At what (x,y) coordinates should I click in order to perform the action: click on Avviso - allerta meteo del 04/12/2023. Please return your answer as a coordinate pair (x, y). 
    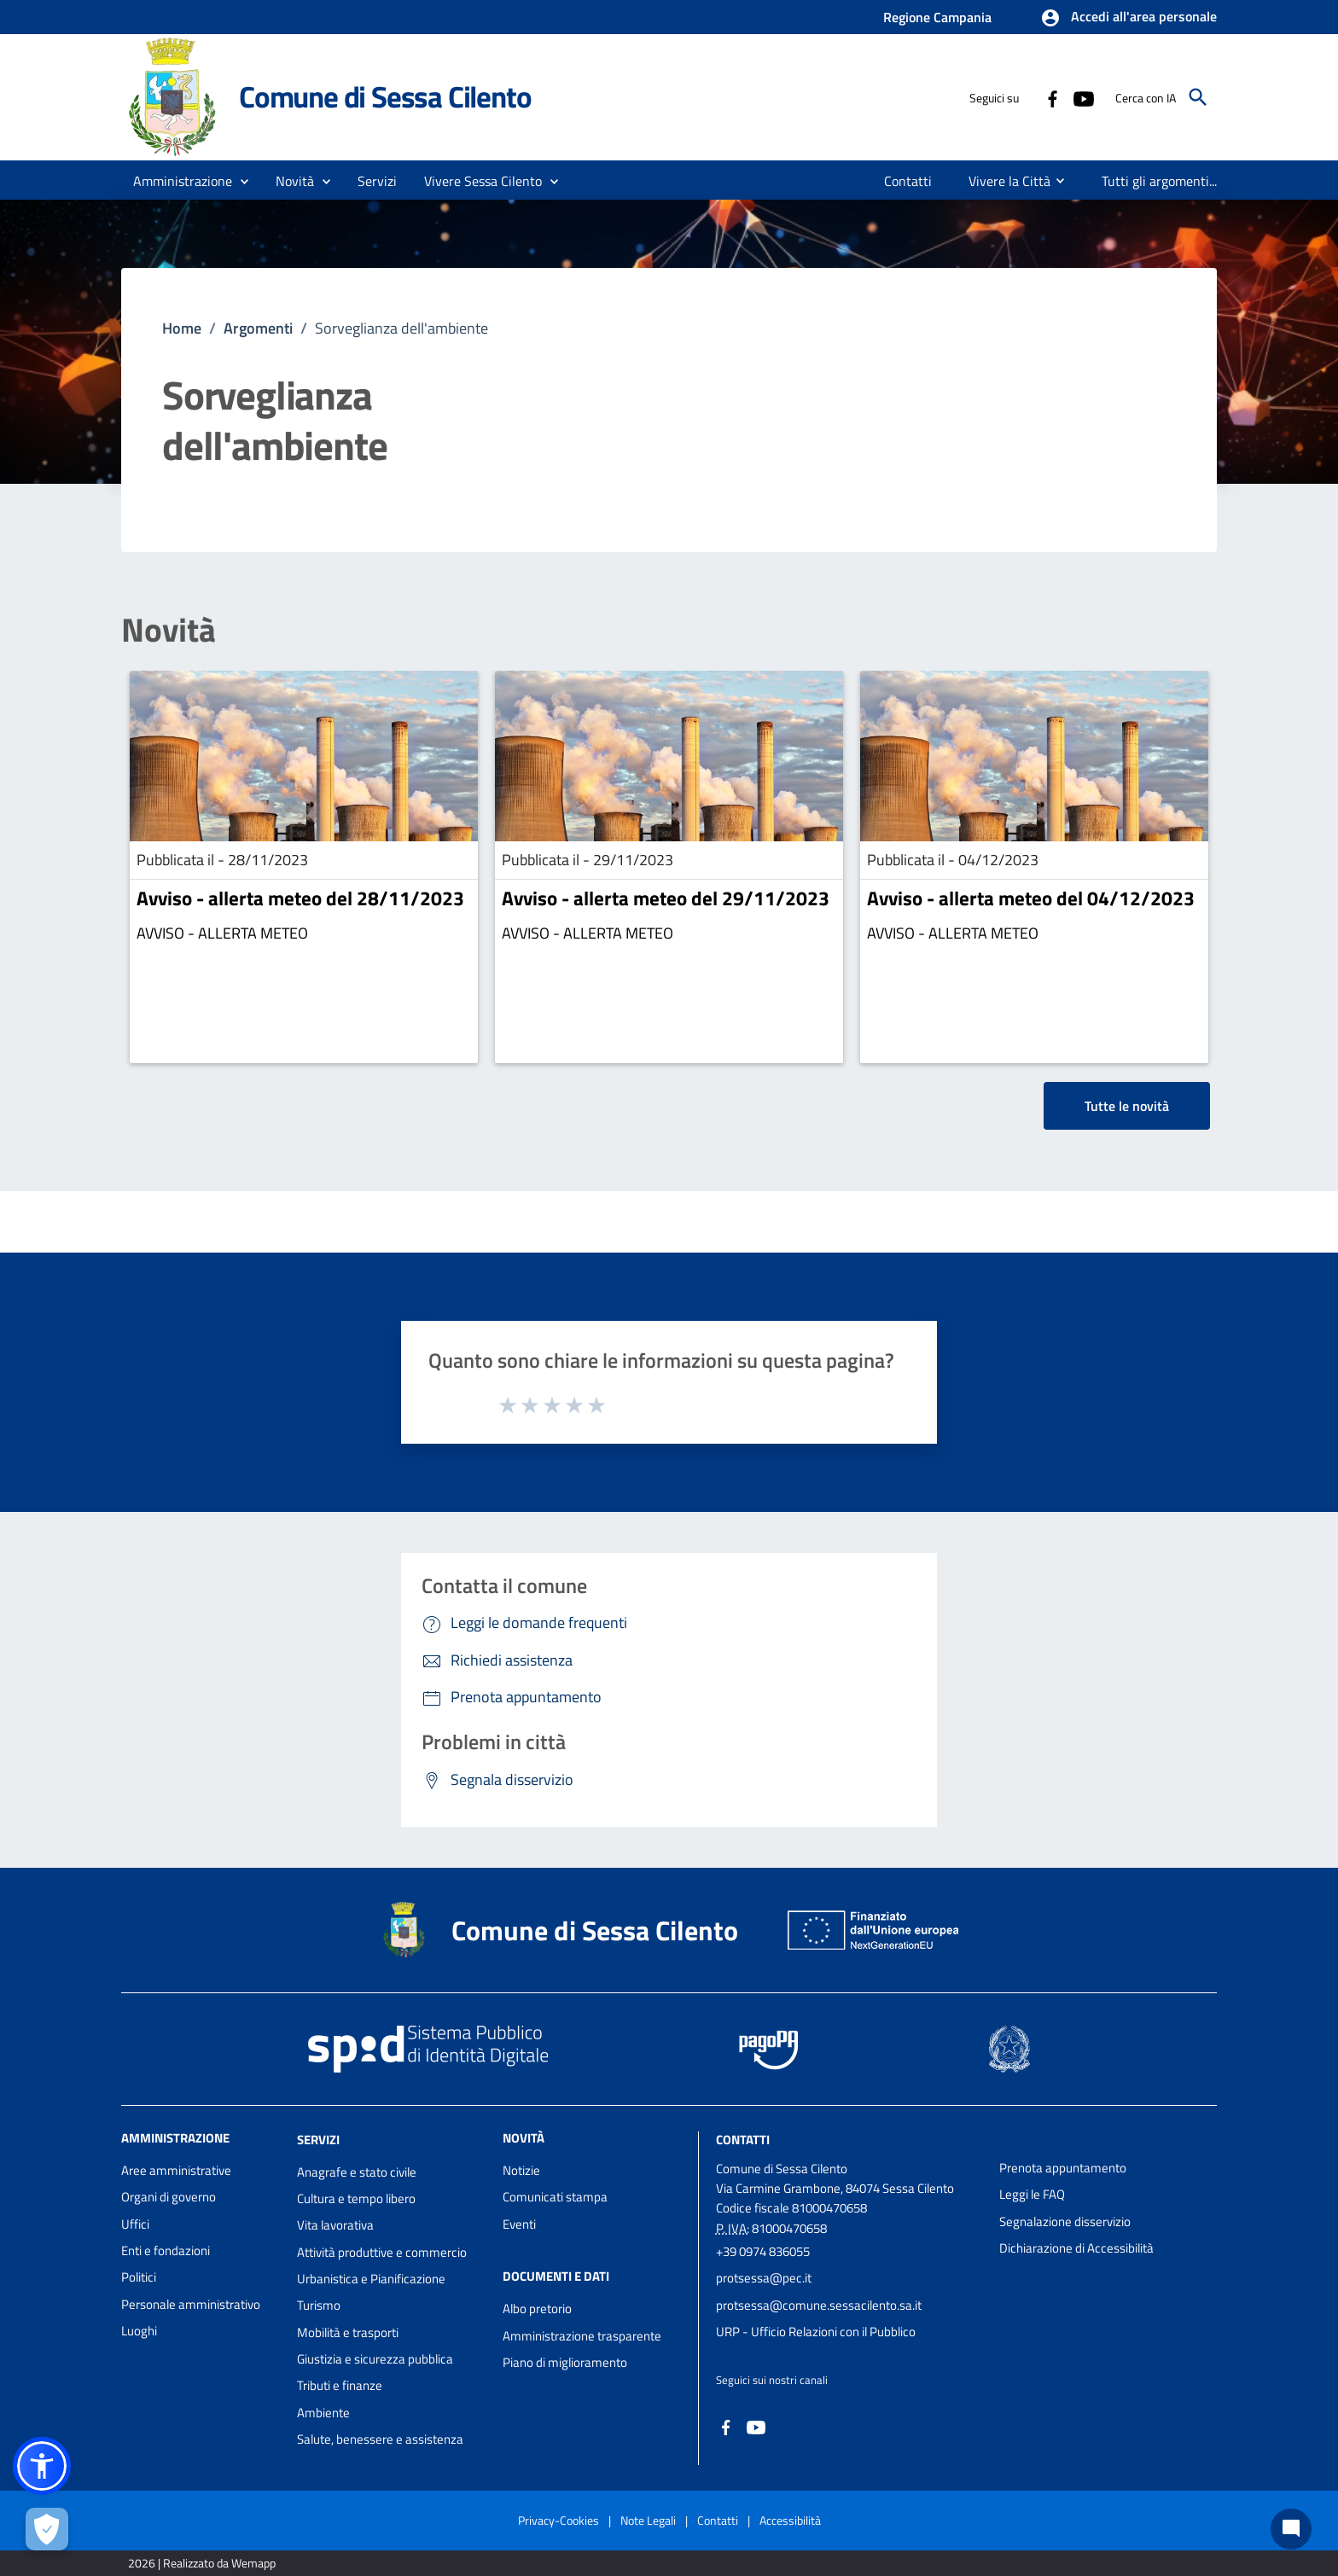
    Looking at the image, I should click on (1031, 898).